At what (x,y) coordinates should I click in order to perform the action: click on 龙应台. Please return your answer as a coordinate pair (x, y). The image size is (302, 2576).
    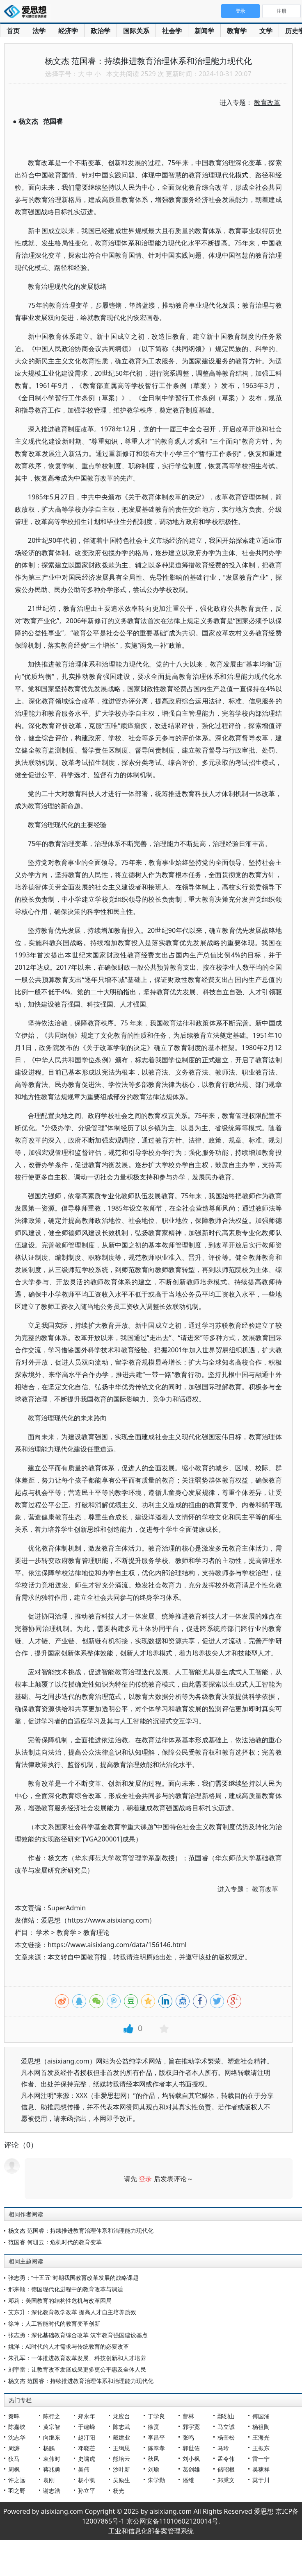
    Looking at the image, I should click on (121, 2416).